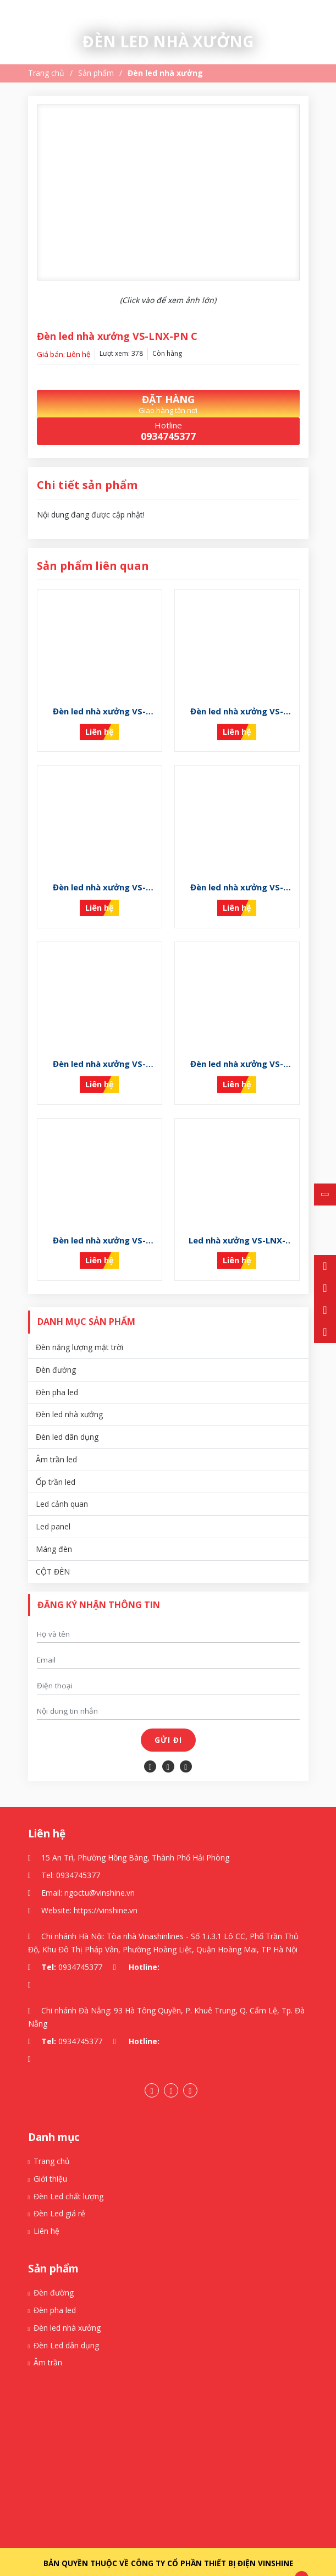  I want to click on https://vinshine.vn, so click(105, 1892).